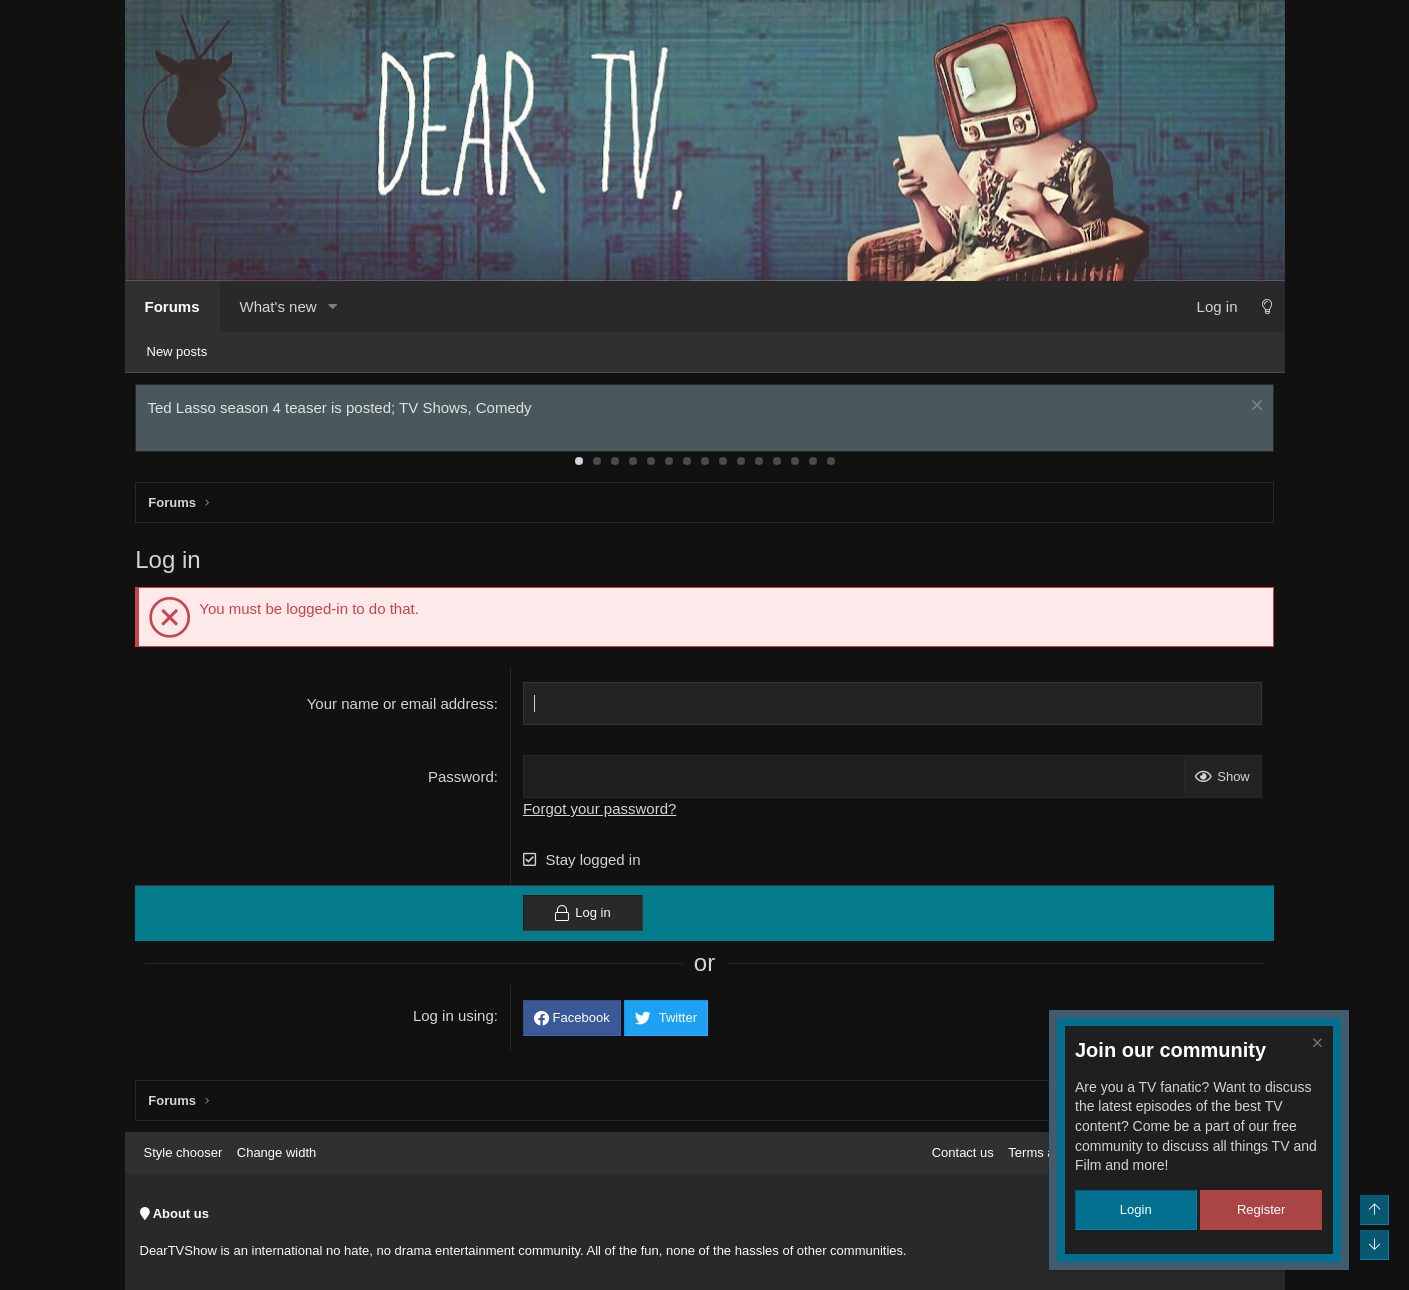  What do you see at coordinates (600, 812) in the screenshot?
I see `Forgot your password?` at bounding box center [600, 812].